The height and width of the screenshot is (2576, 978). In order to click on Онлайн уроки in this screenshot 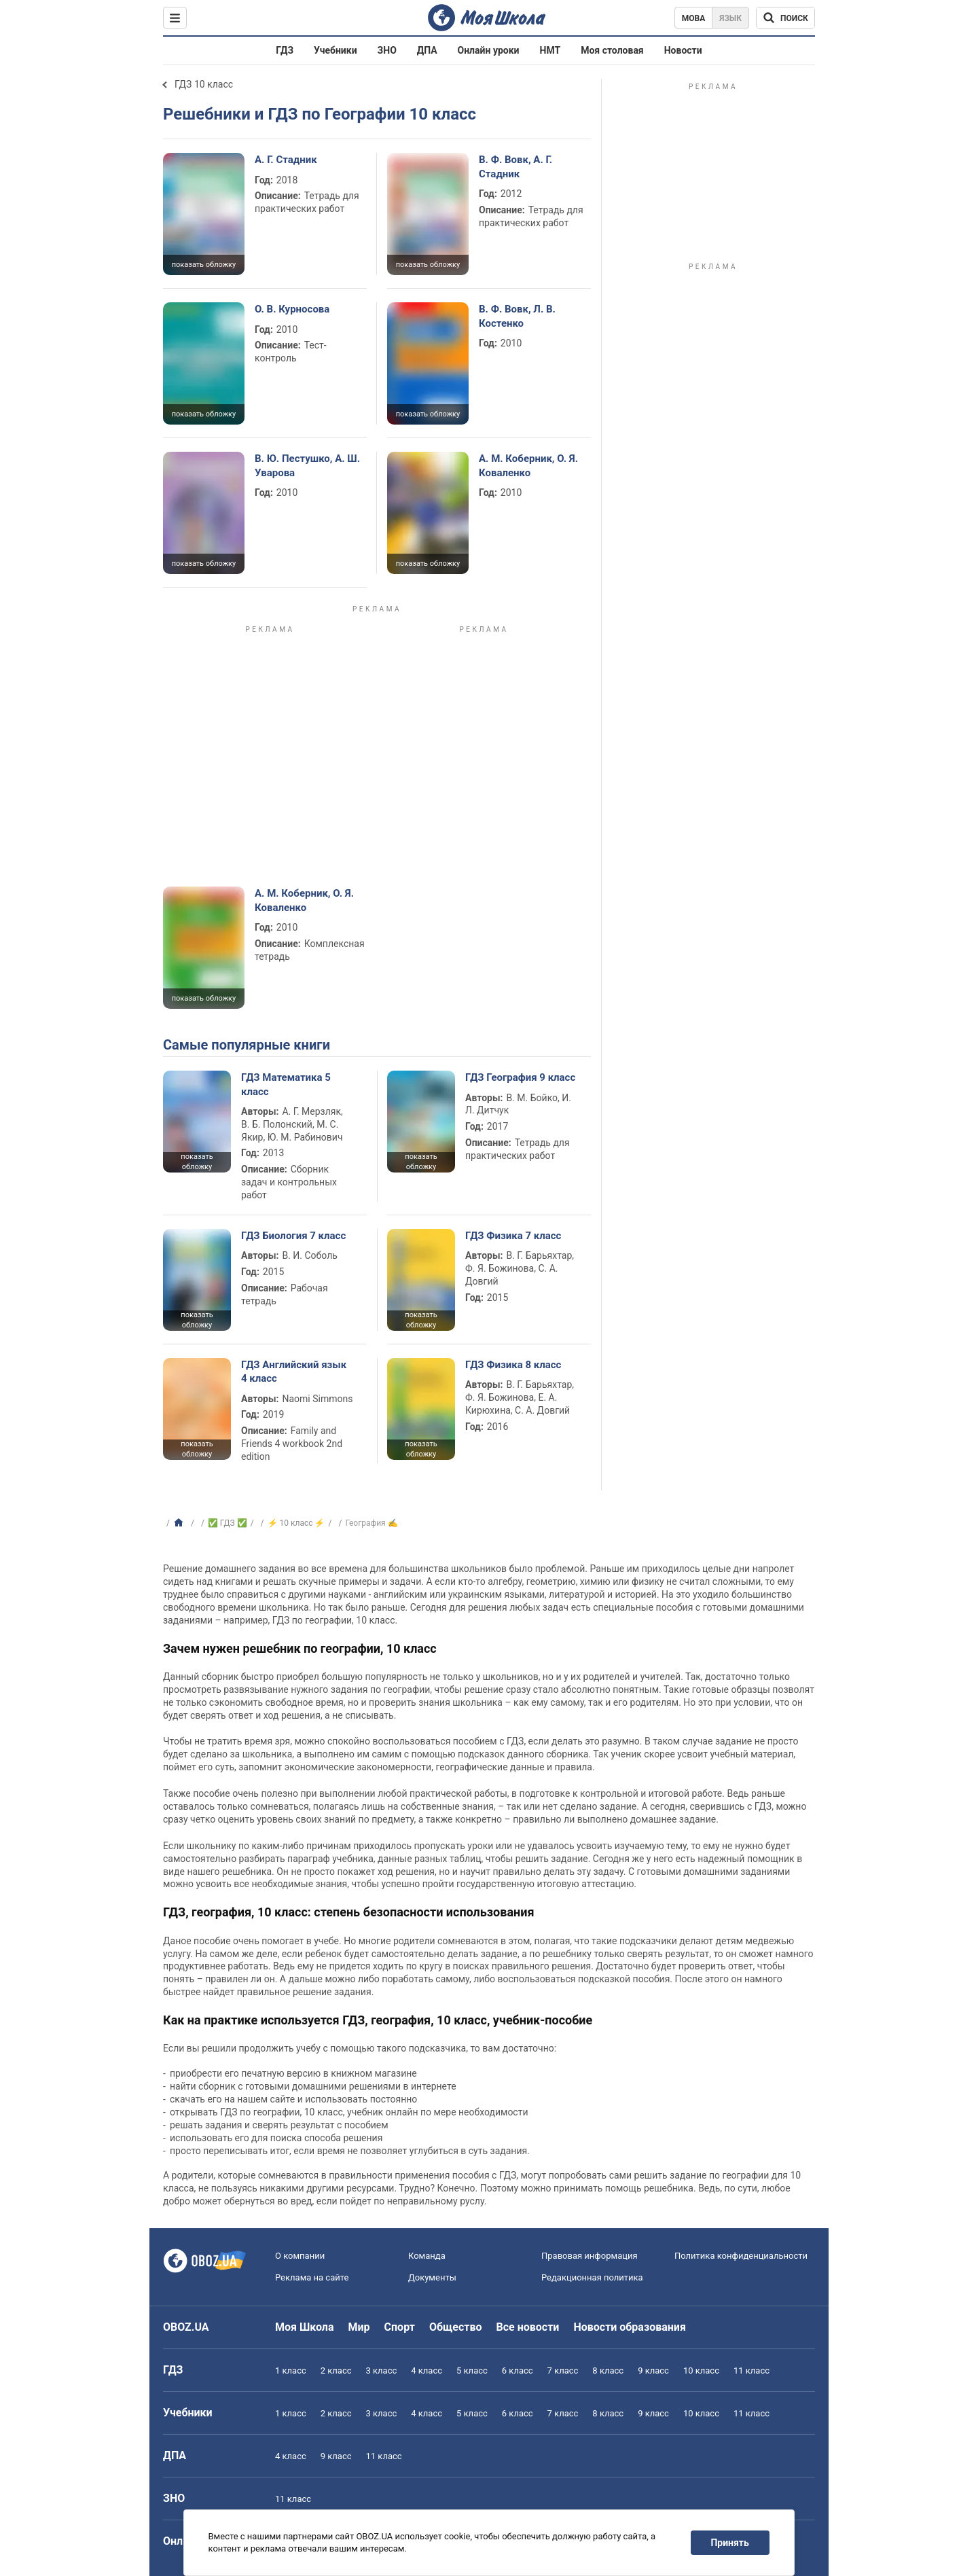, I will do `click(489, 50)`.